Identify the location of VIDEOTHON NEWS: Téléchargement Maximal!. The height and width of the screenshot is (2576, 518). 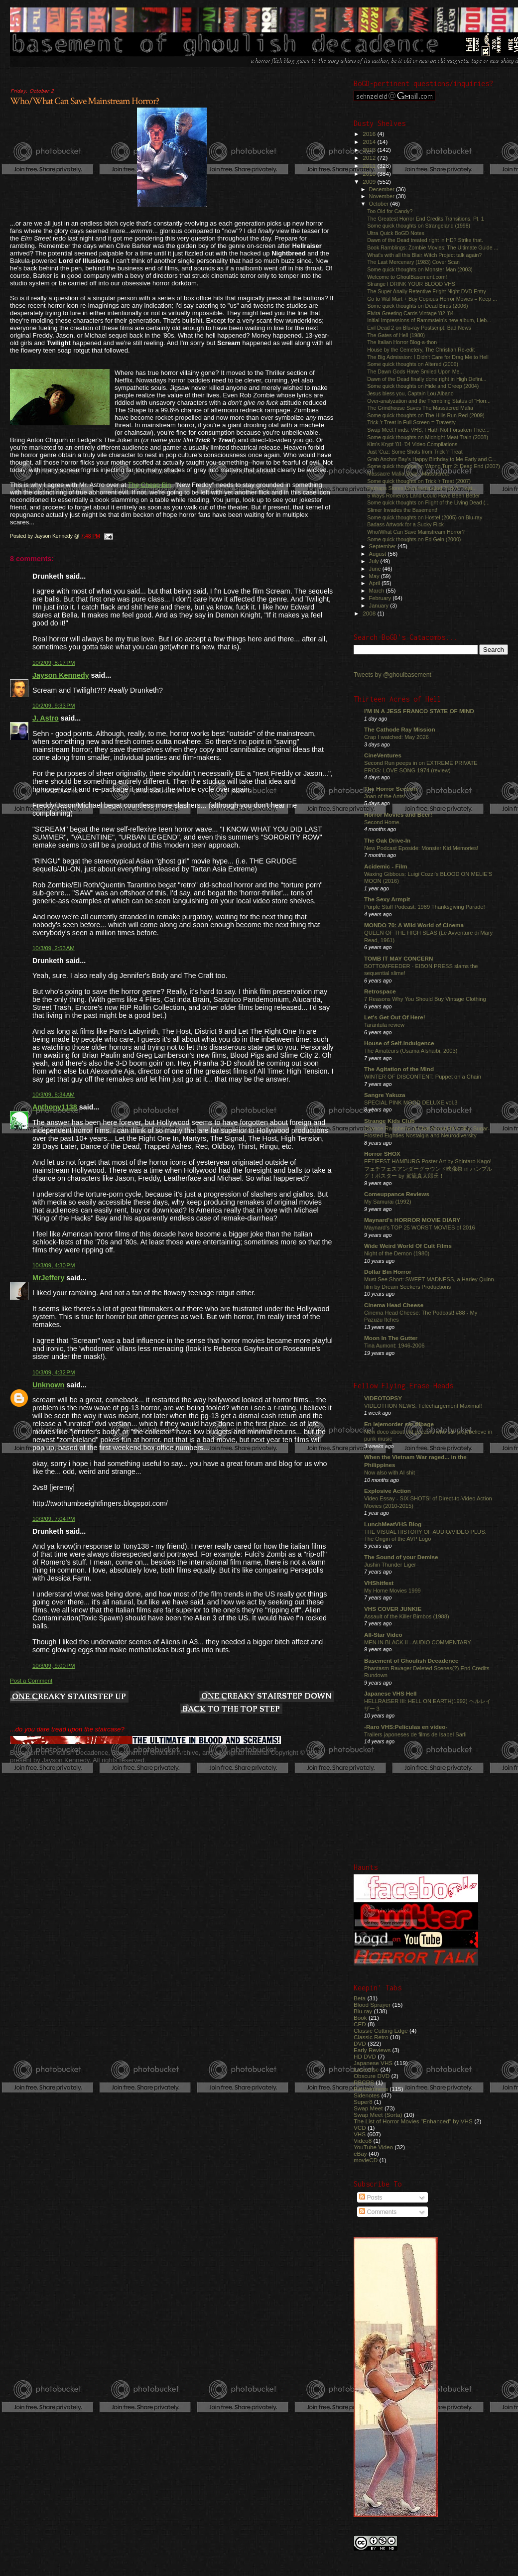
(423, 1406).